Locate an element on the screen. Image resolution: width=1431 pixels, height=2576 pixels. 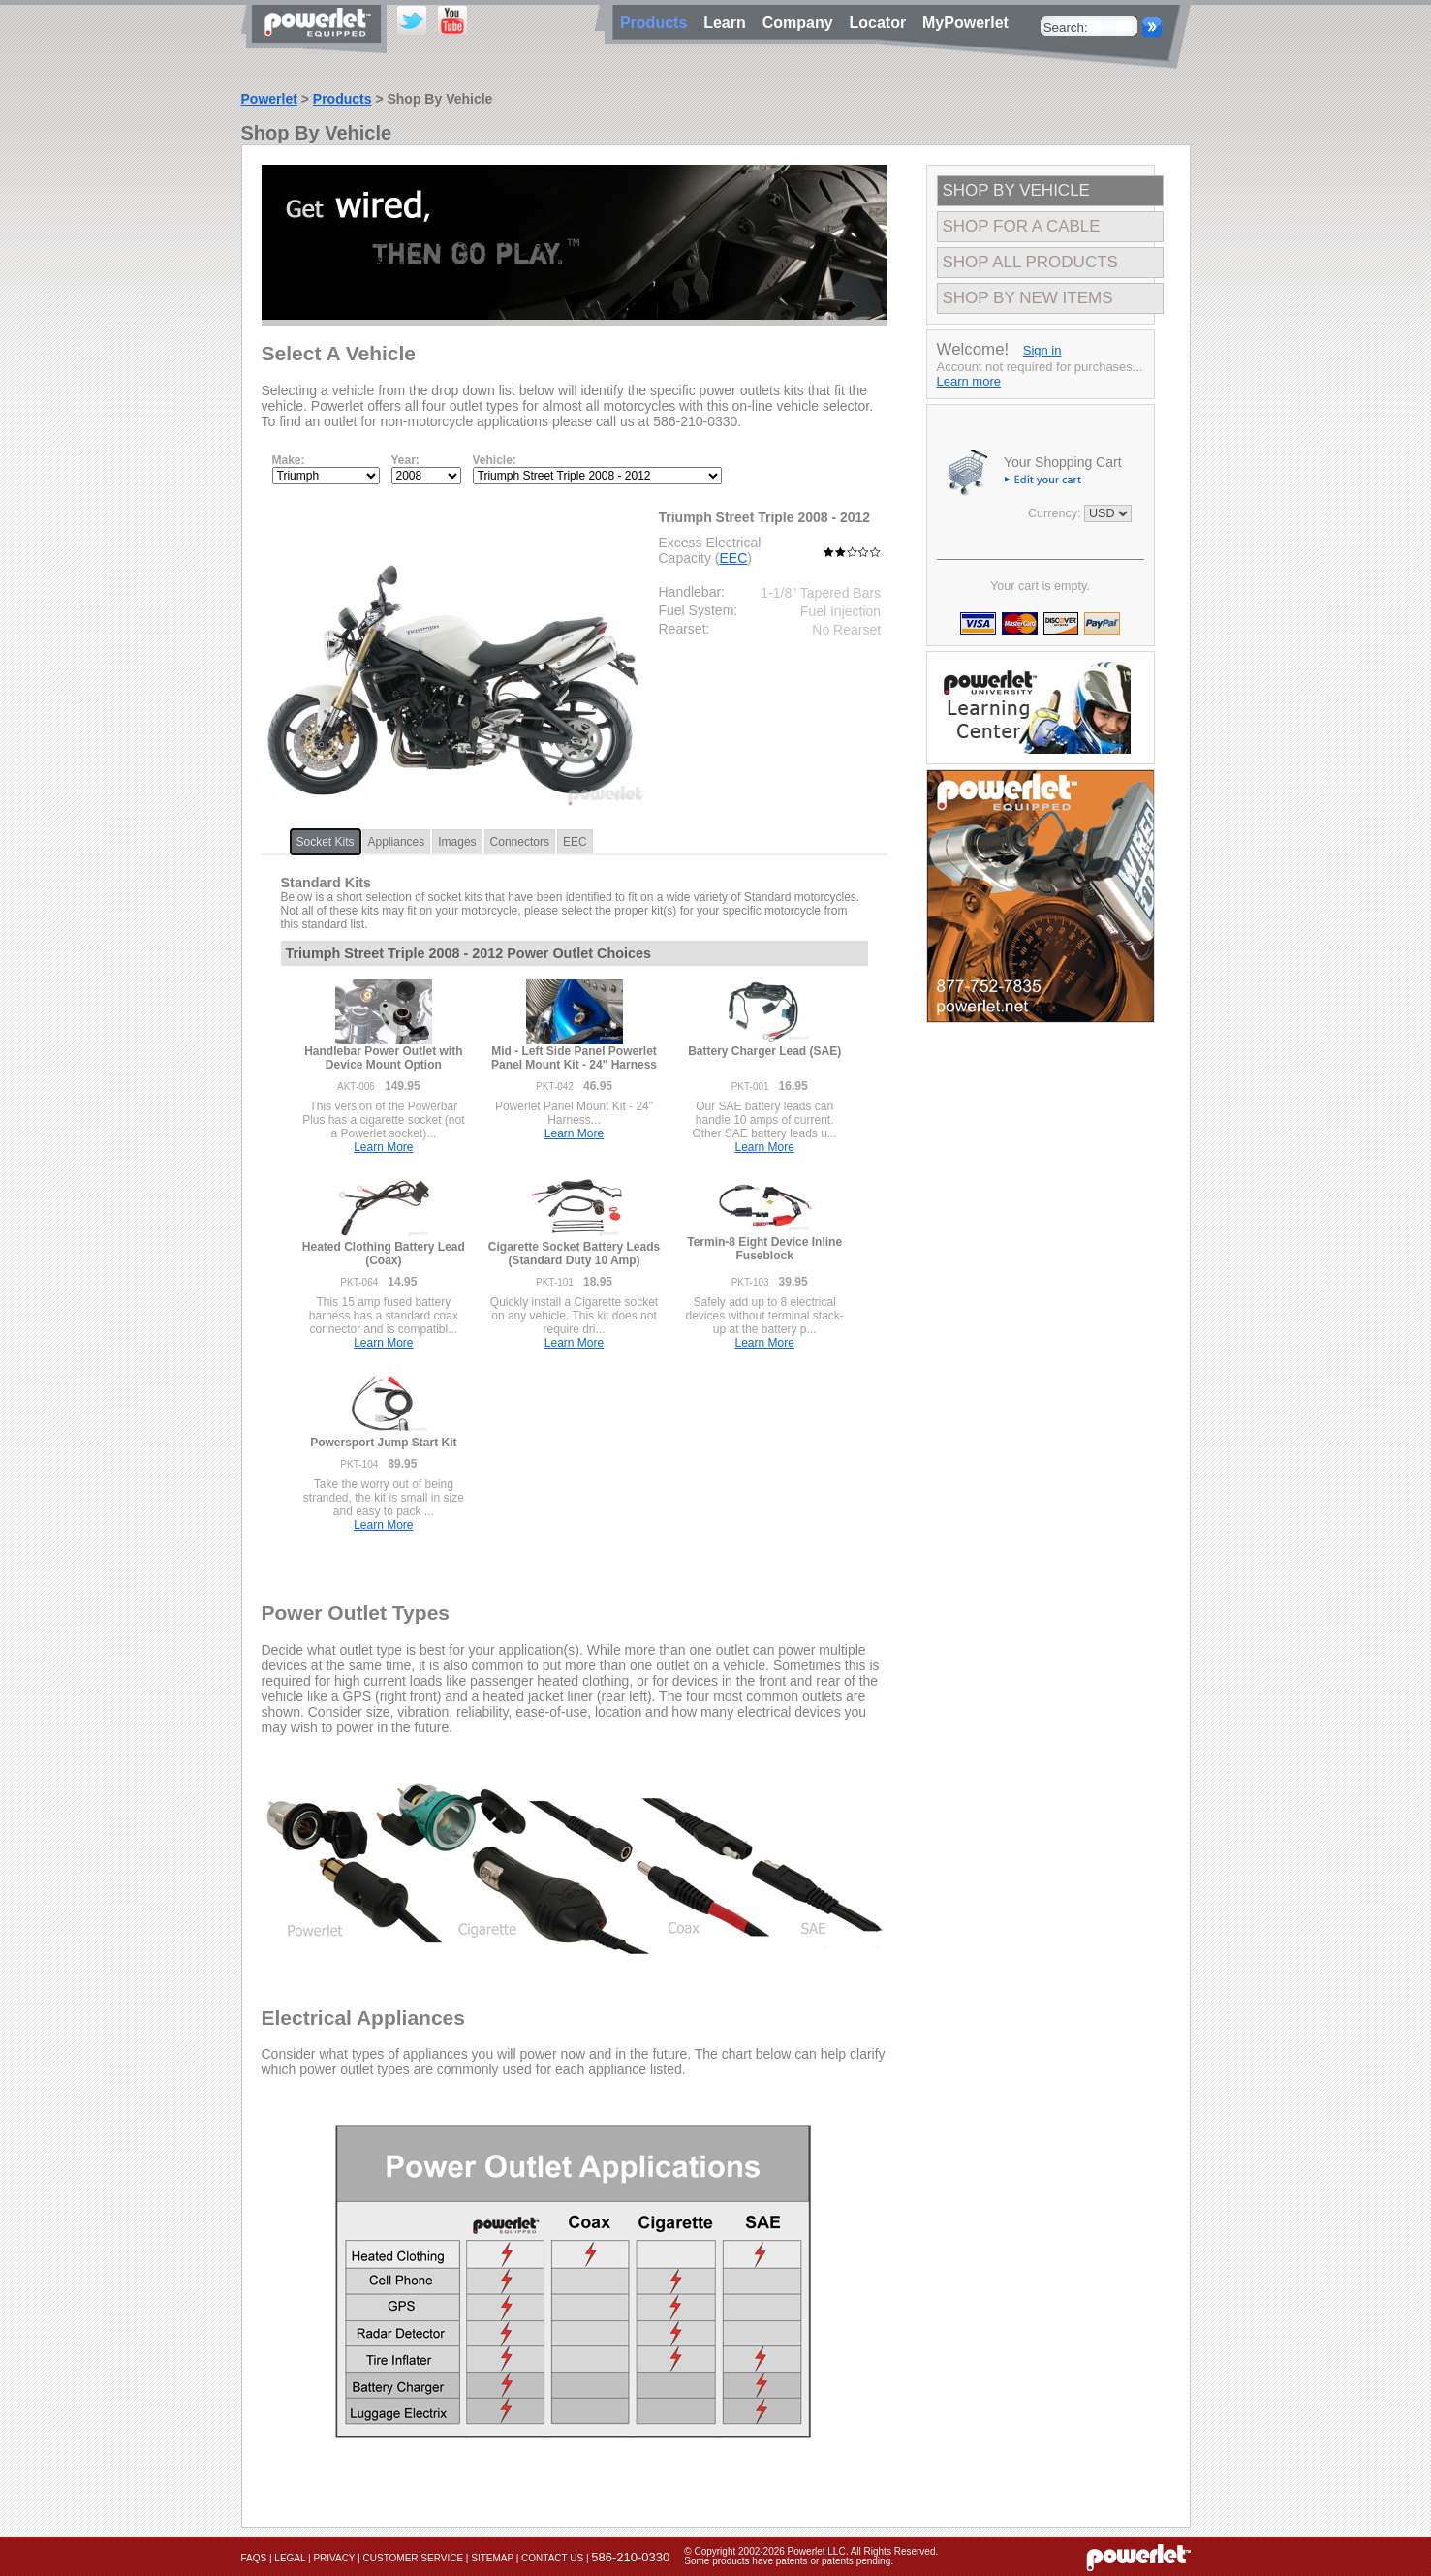
Appliances is located at coordinates (396, 842).